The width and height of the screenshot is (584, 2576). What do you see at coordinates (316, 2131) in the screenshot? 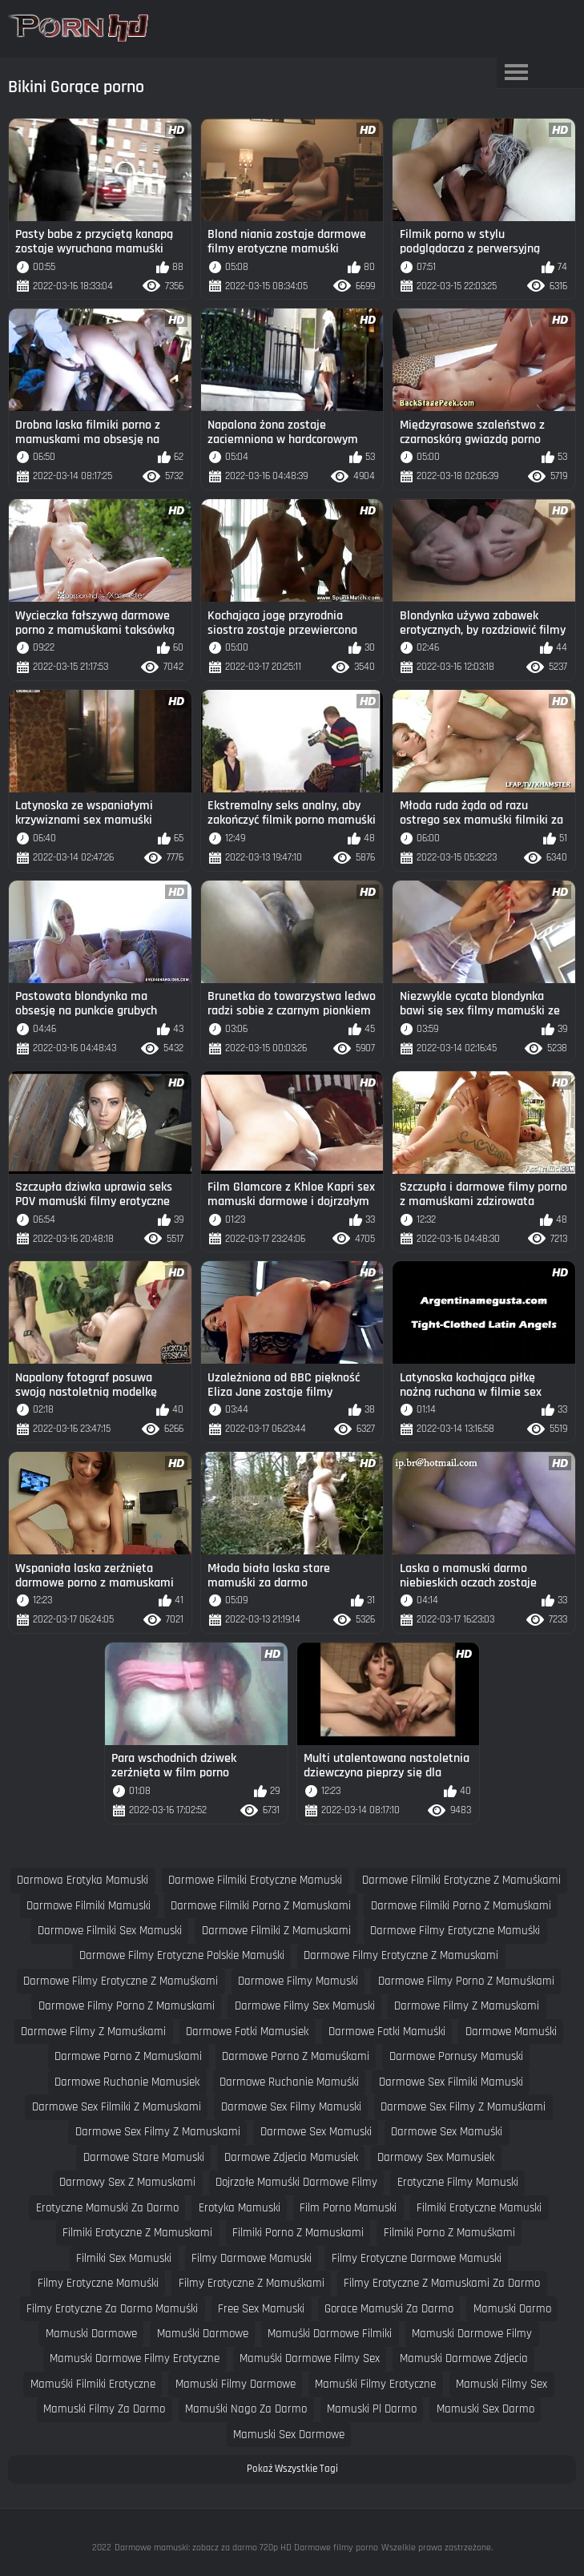
I see `darmowe sex mamuski` at bounding box center [316, 2131].